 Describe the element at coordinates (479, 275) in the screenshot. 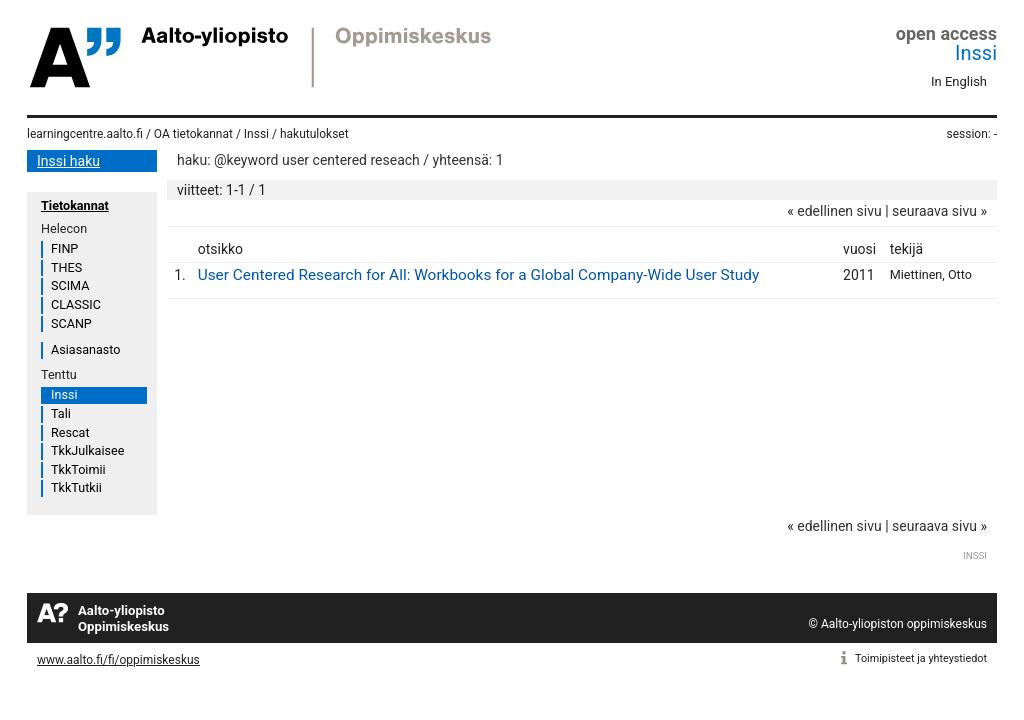

I see `User Centered Research for All: Workbooks for a Global Company-Wide User Study` at that location.